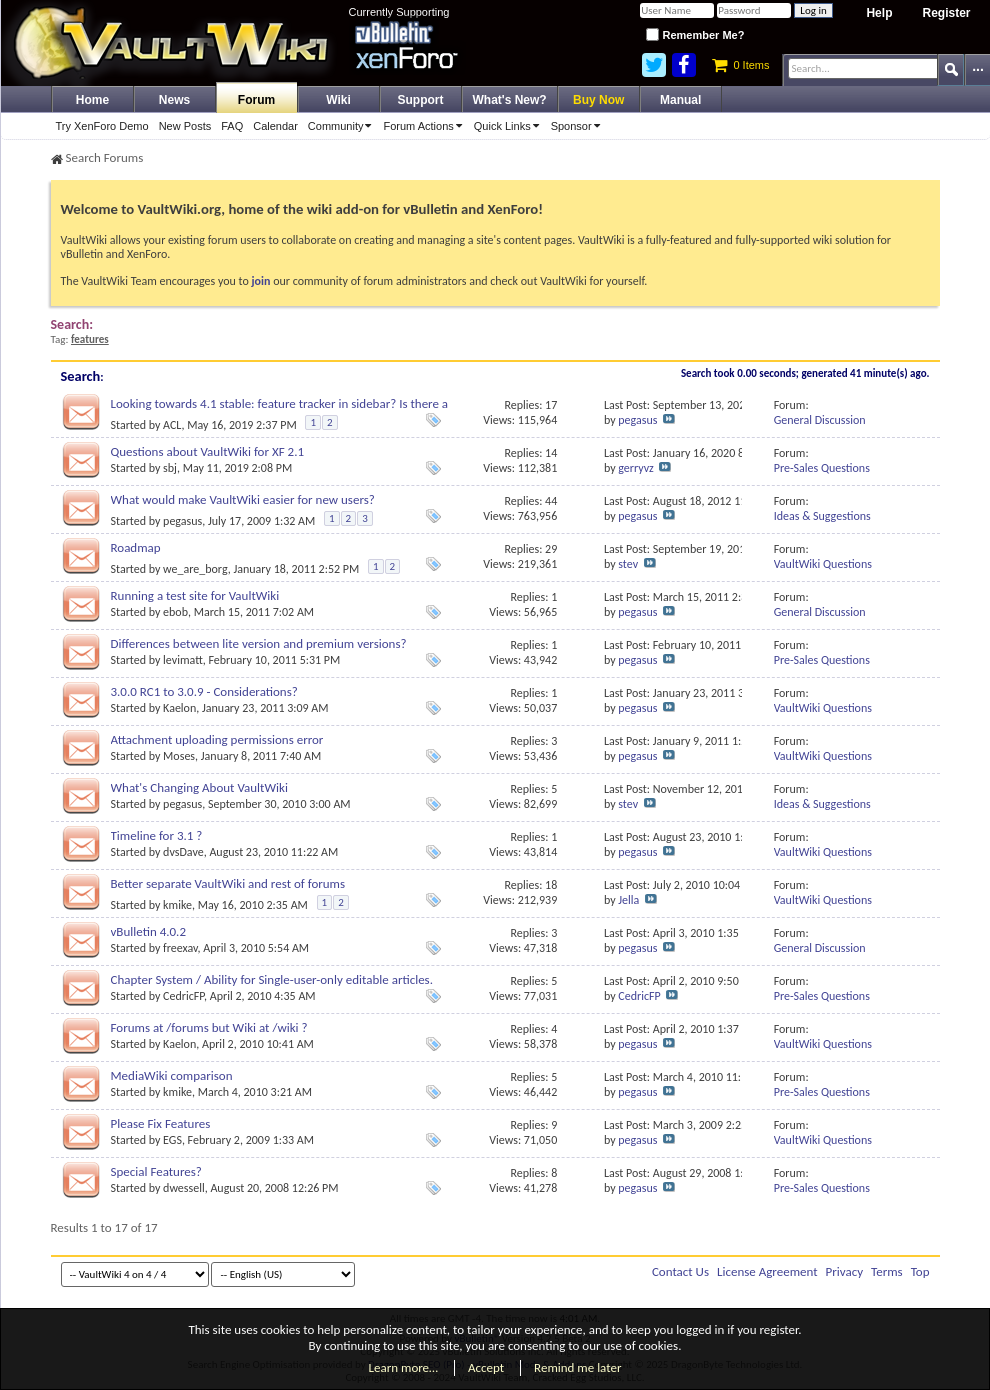 Image resolution: width=990 pixels, height=1390 pixels. What do you see at coordinates (680, 1271) in the screenshot?
I see `Contact Us` at bounding box center [680, 1271].